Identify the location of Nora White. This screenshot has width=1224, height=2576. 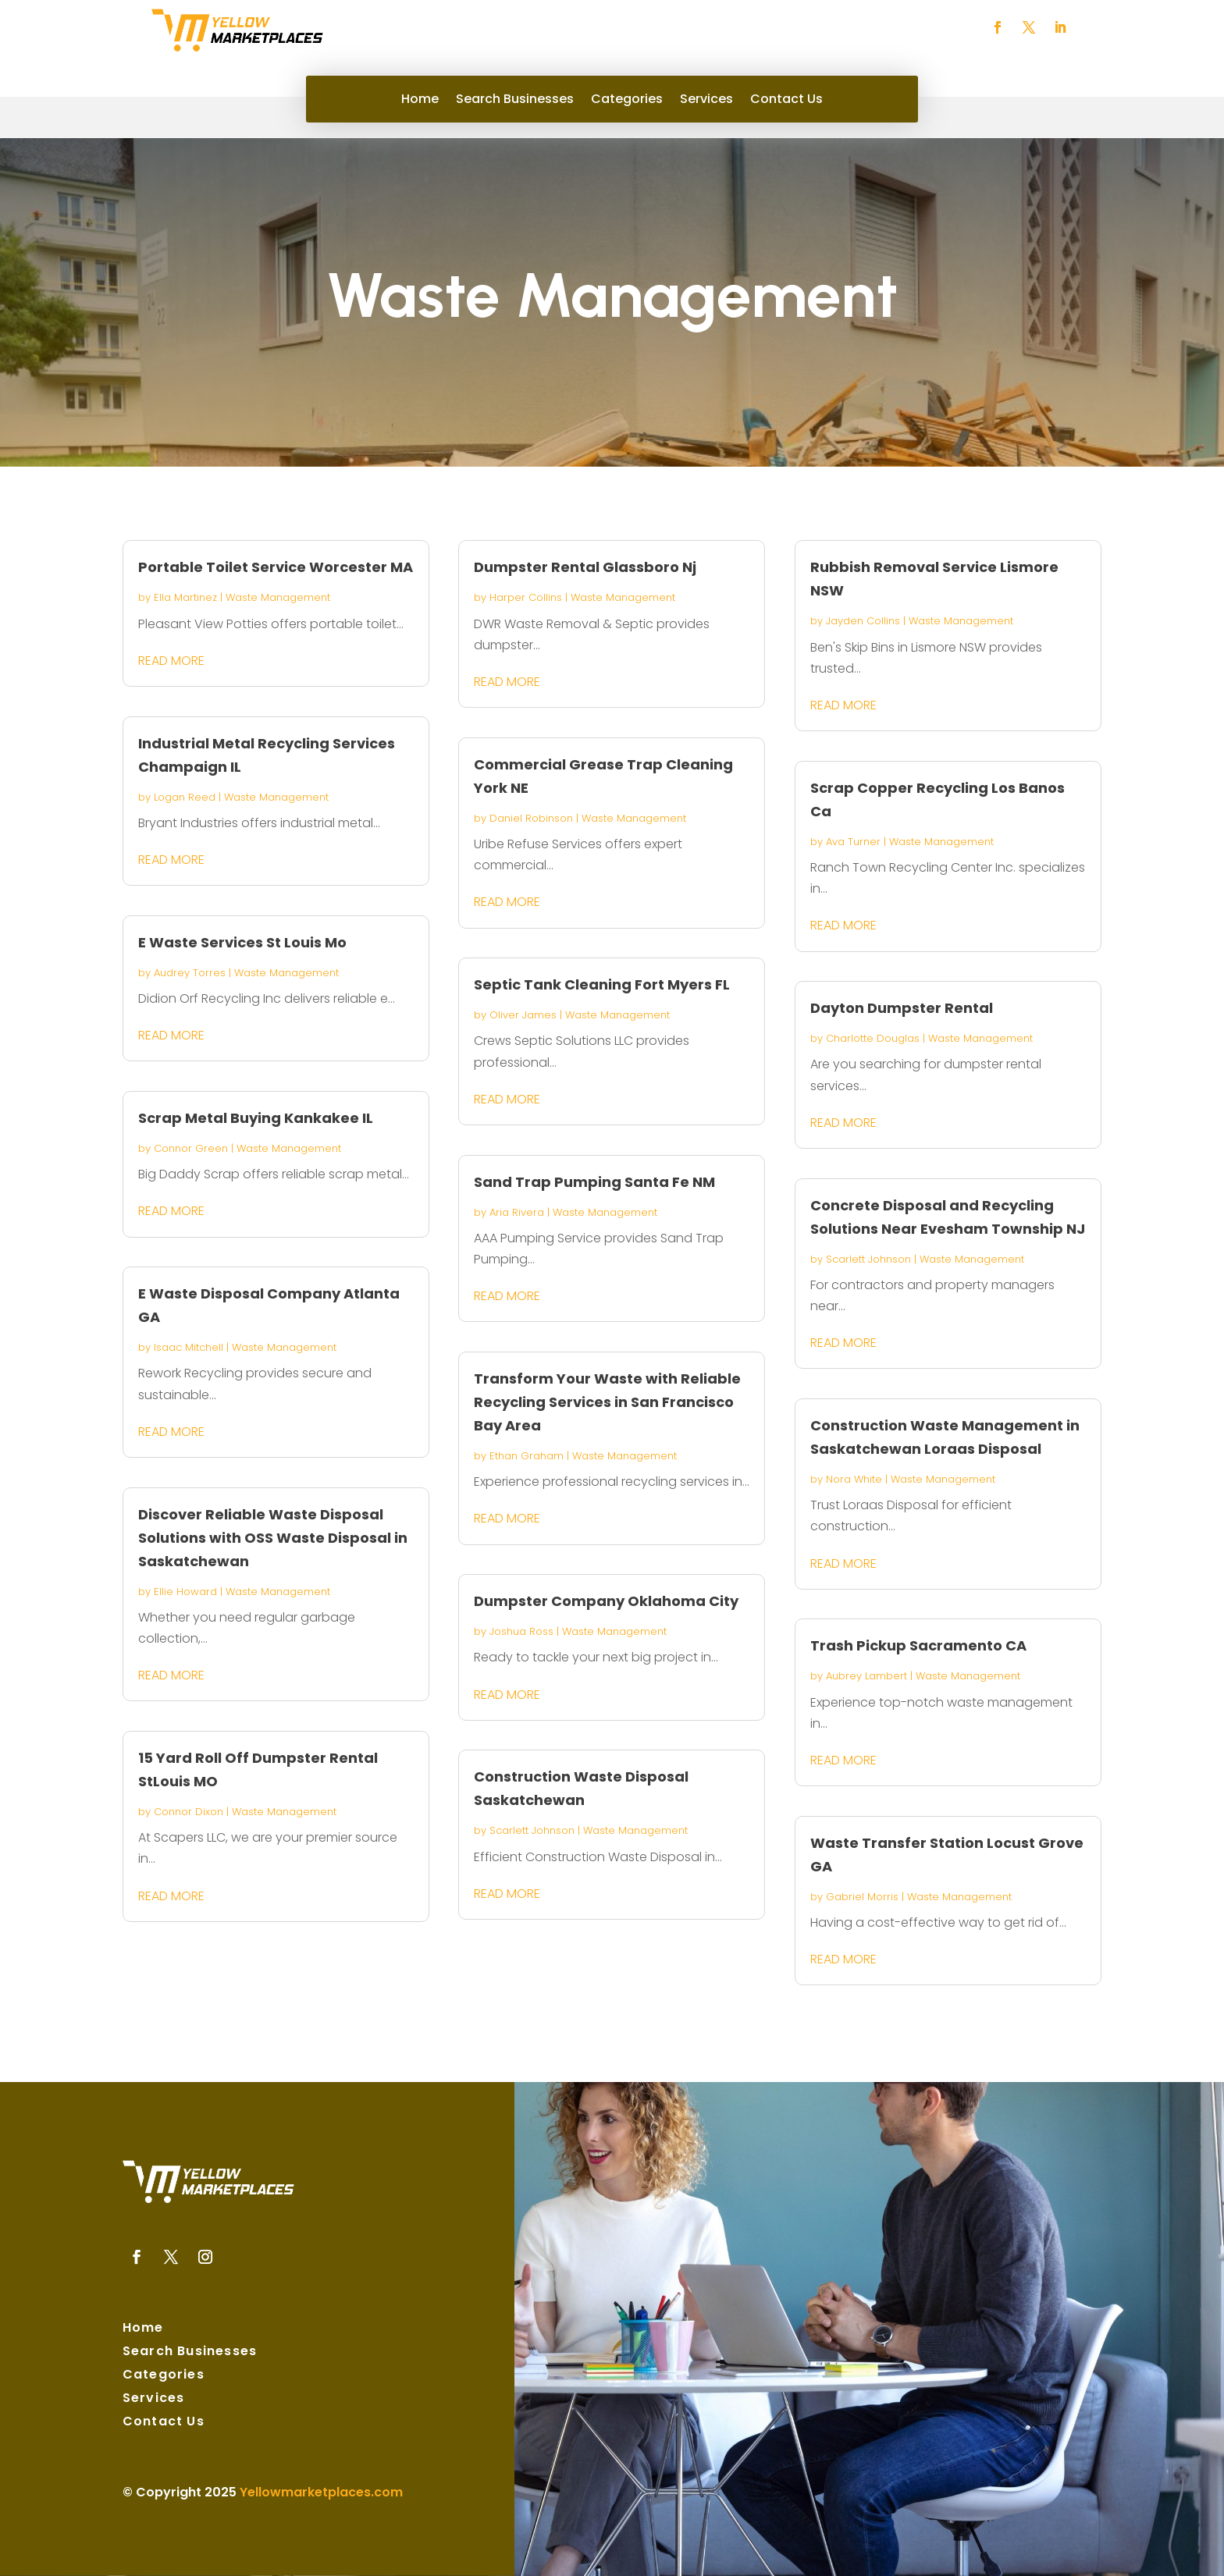
(854, 1479).